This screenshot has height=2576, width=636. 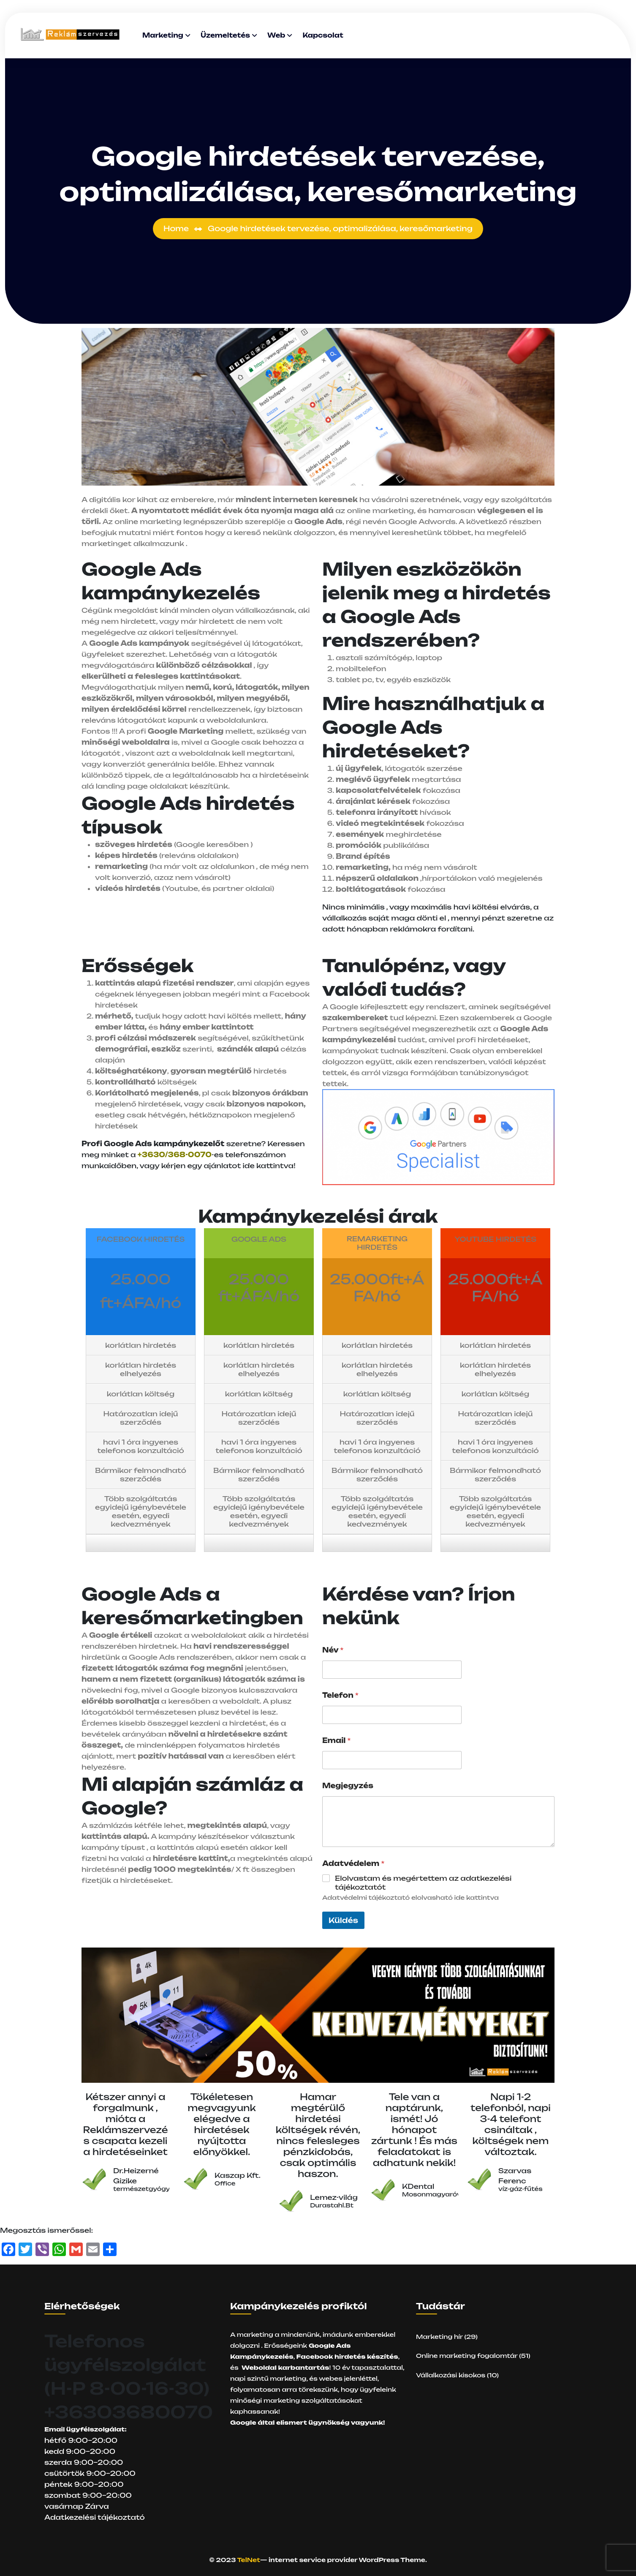 What do you see at coordinates (248, 2559) in the screenshot?
I see `TelNet` at bounding box center [248, 2559].